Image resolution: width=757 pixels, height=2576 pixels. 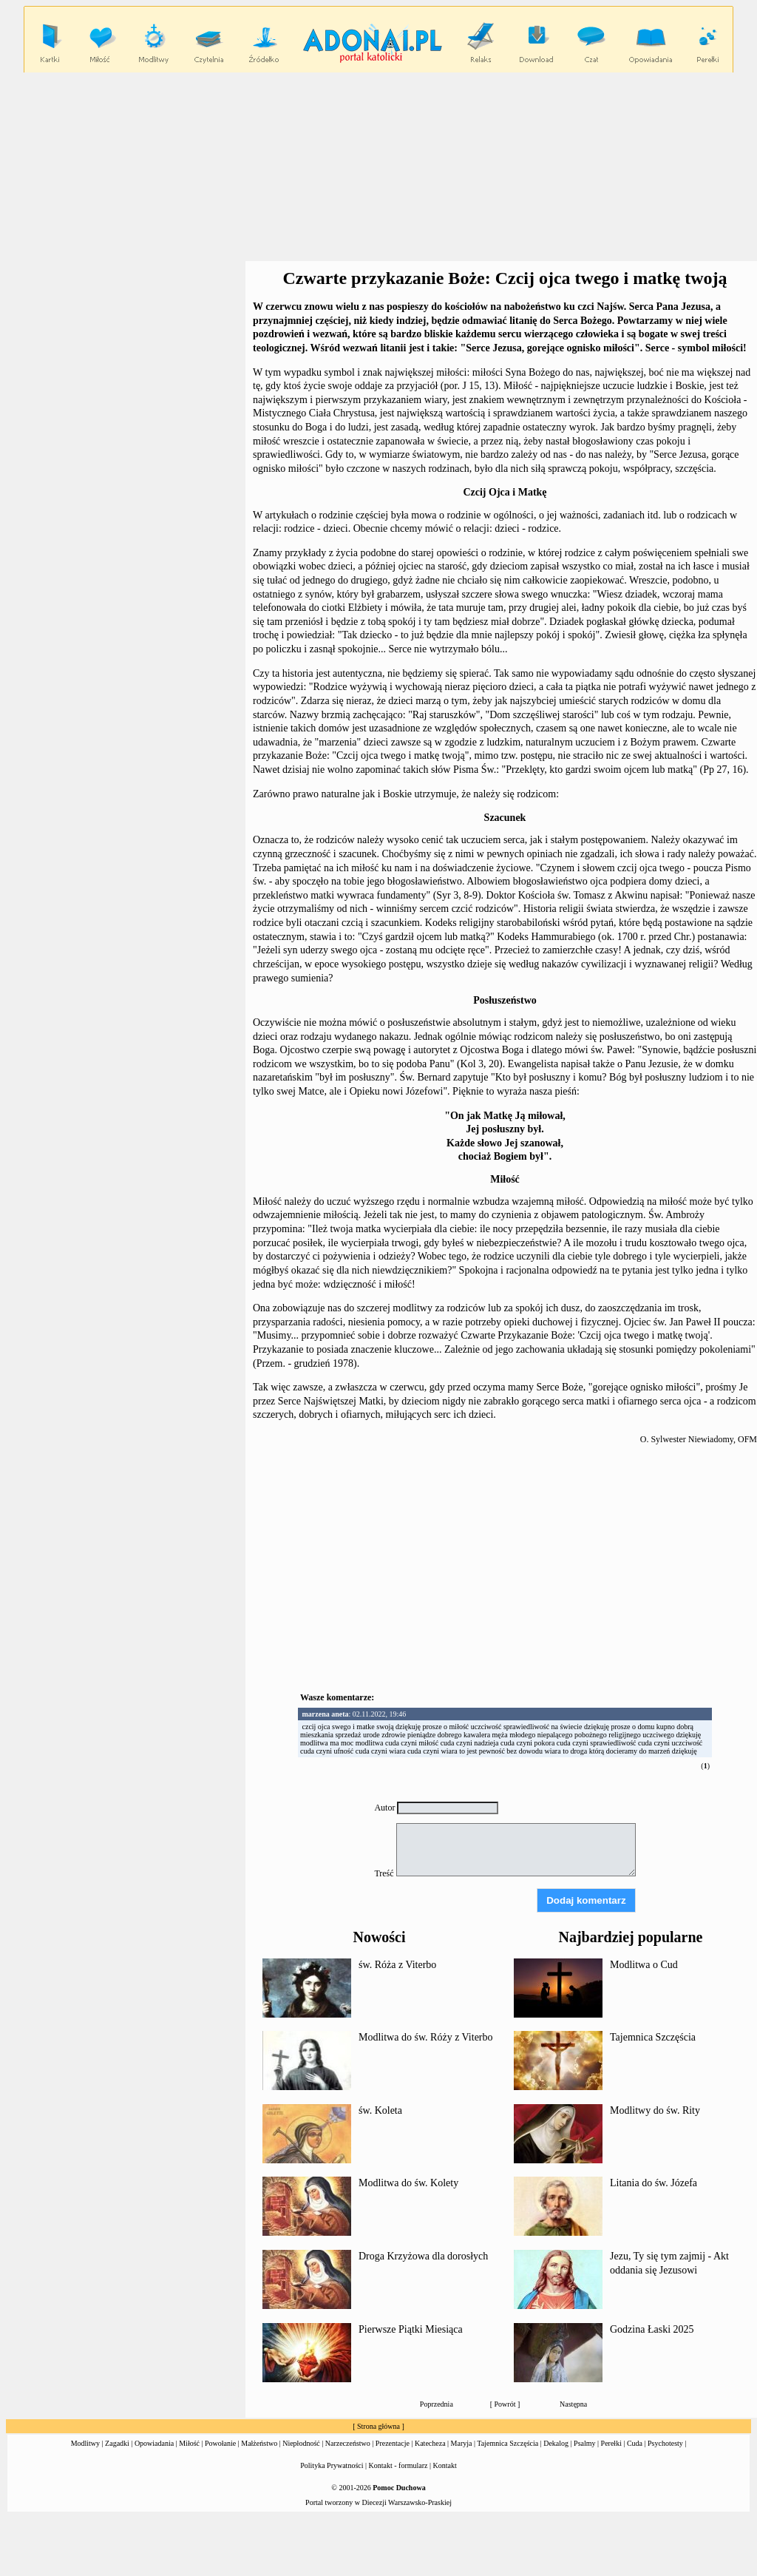 What do you see at coordinates (436, 2404) in the screenshot?
I see `Poprzednia` at bounding box center [436, 2404].